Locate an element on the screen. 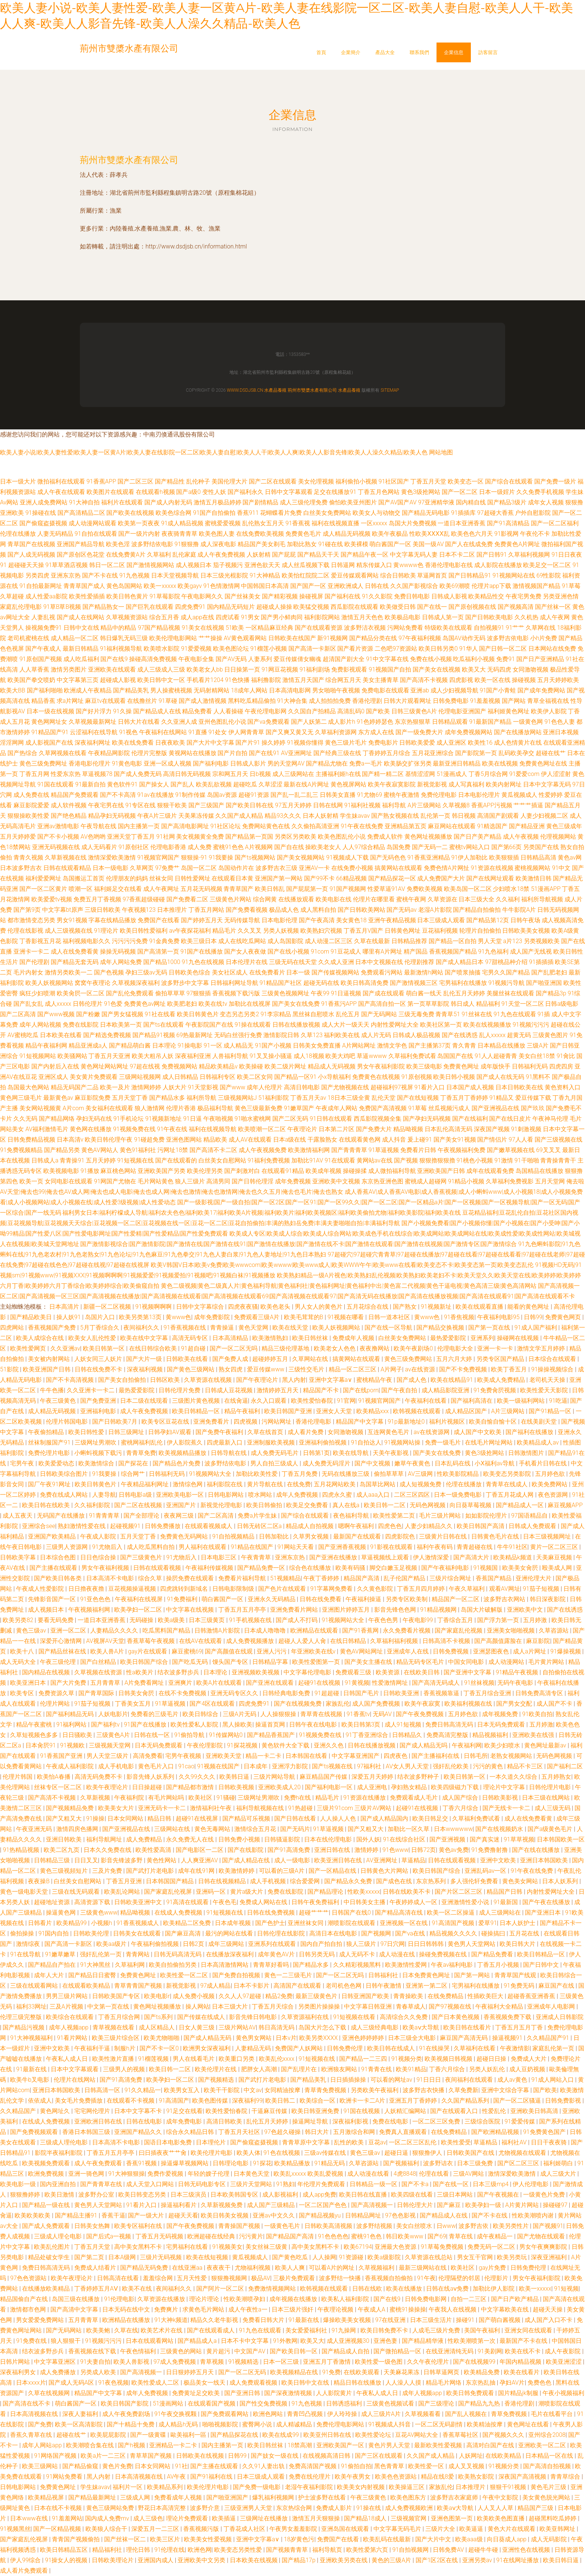 This screenshot has height=2576, width=585. 黄wwww色 is located at coordinates (408, 565).